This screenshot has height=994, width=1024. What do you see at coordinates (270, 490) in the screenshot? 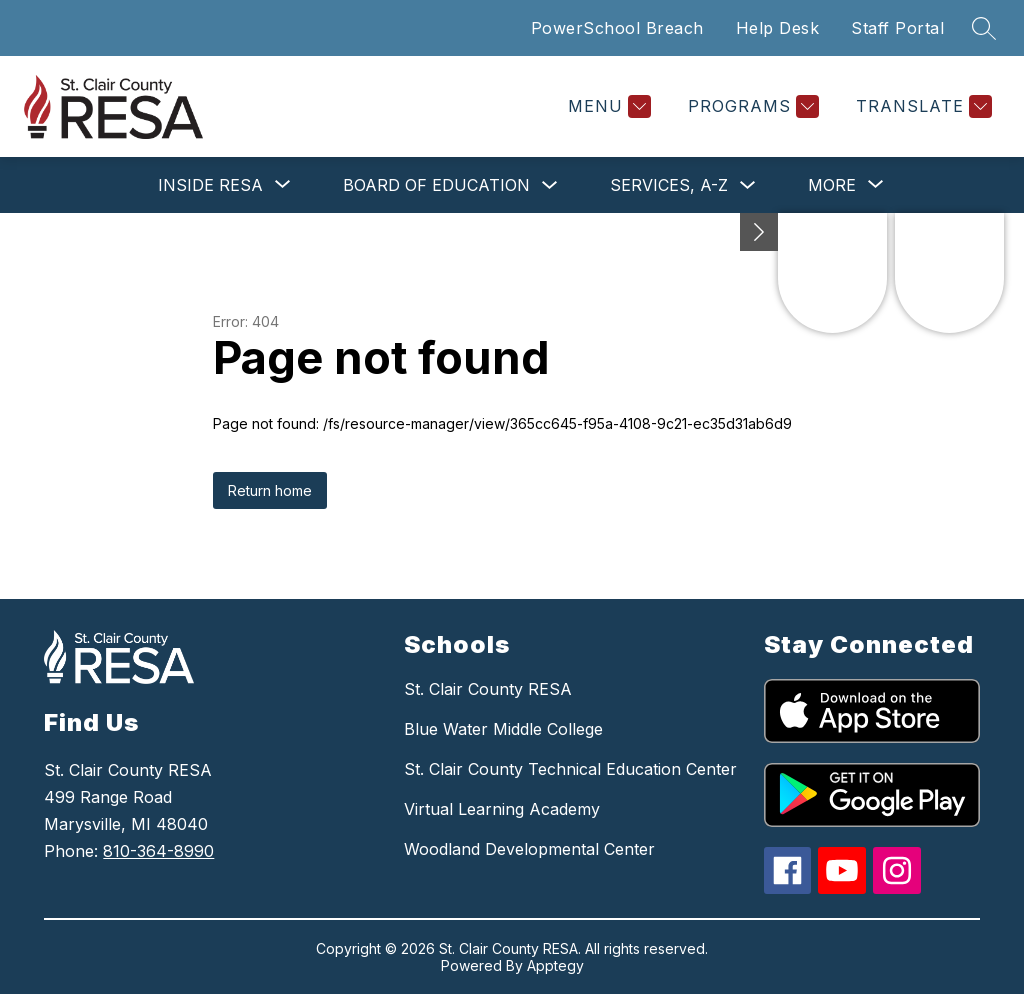
I see `Return home` at bounding box center [270, 490].